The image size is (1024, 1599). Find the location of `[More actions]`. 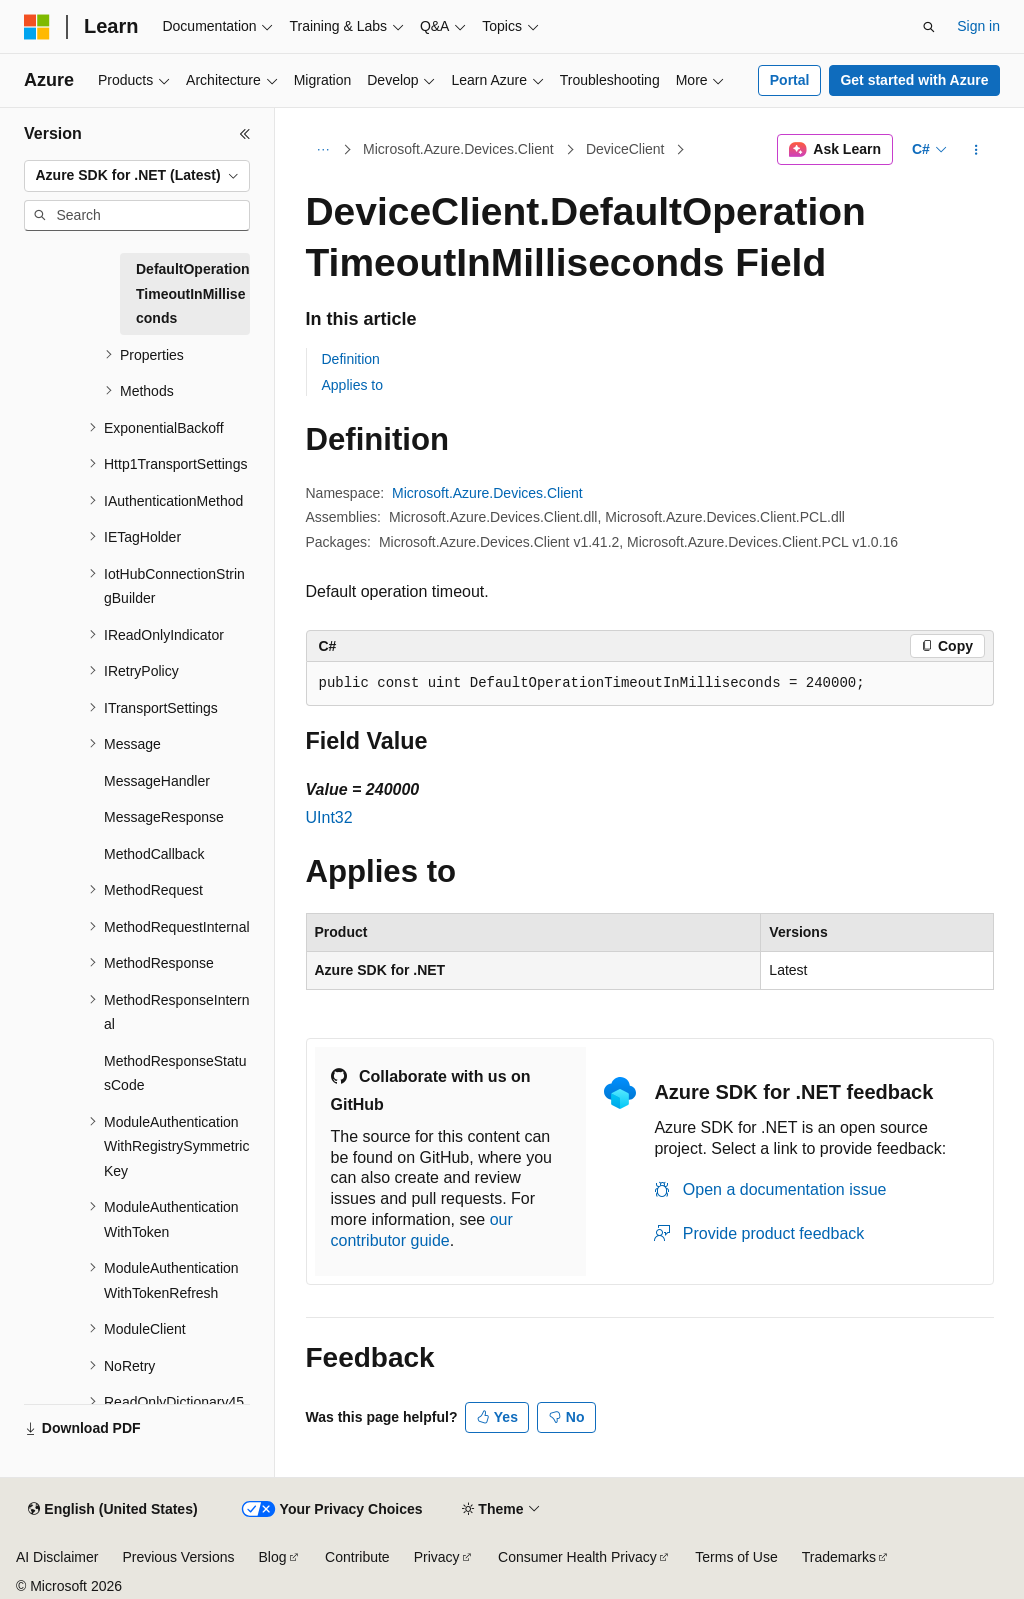

[More actions] is located at coordinates (975, 150).